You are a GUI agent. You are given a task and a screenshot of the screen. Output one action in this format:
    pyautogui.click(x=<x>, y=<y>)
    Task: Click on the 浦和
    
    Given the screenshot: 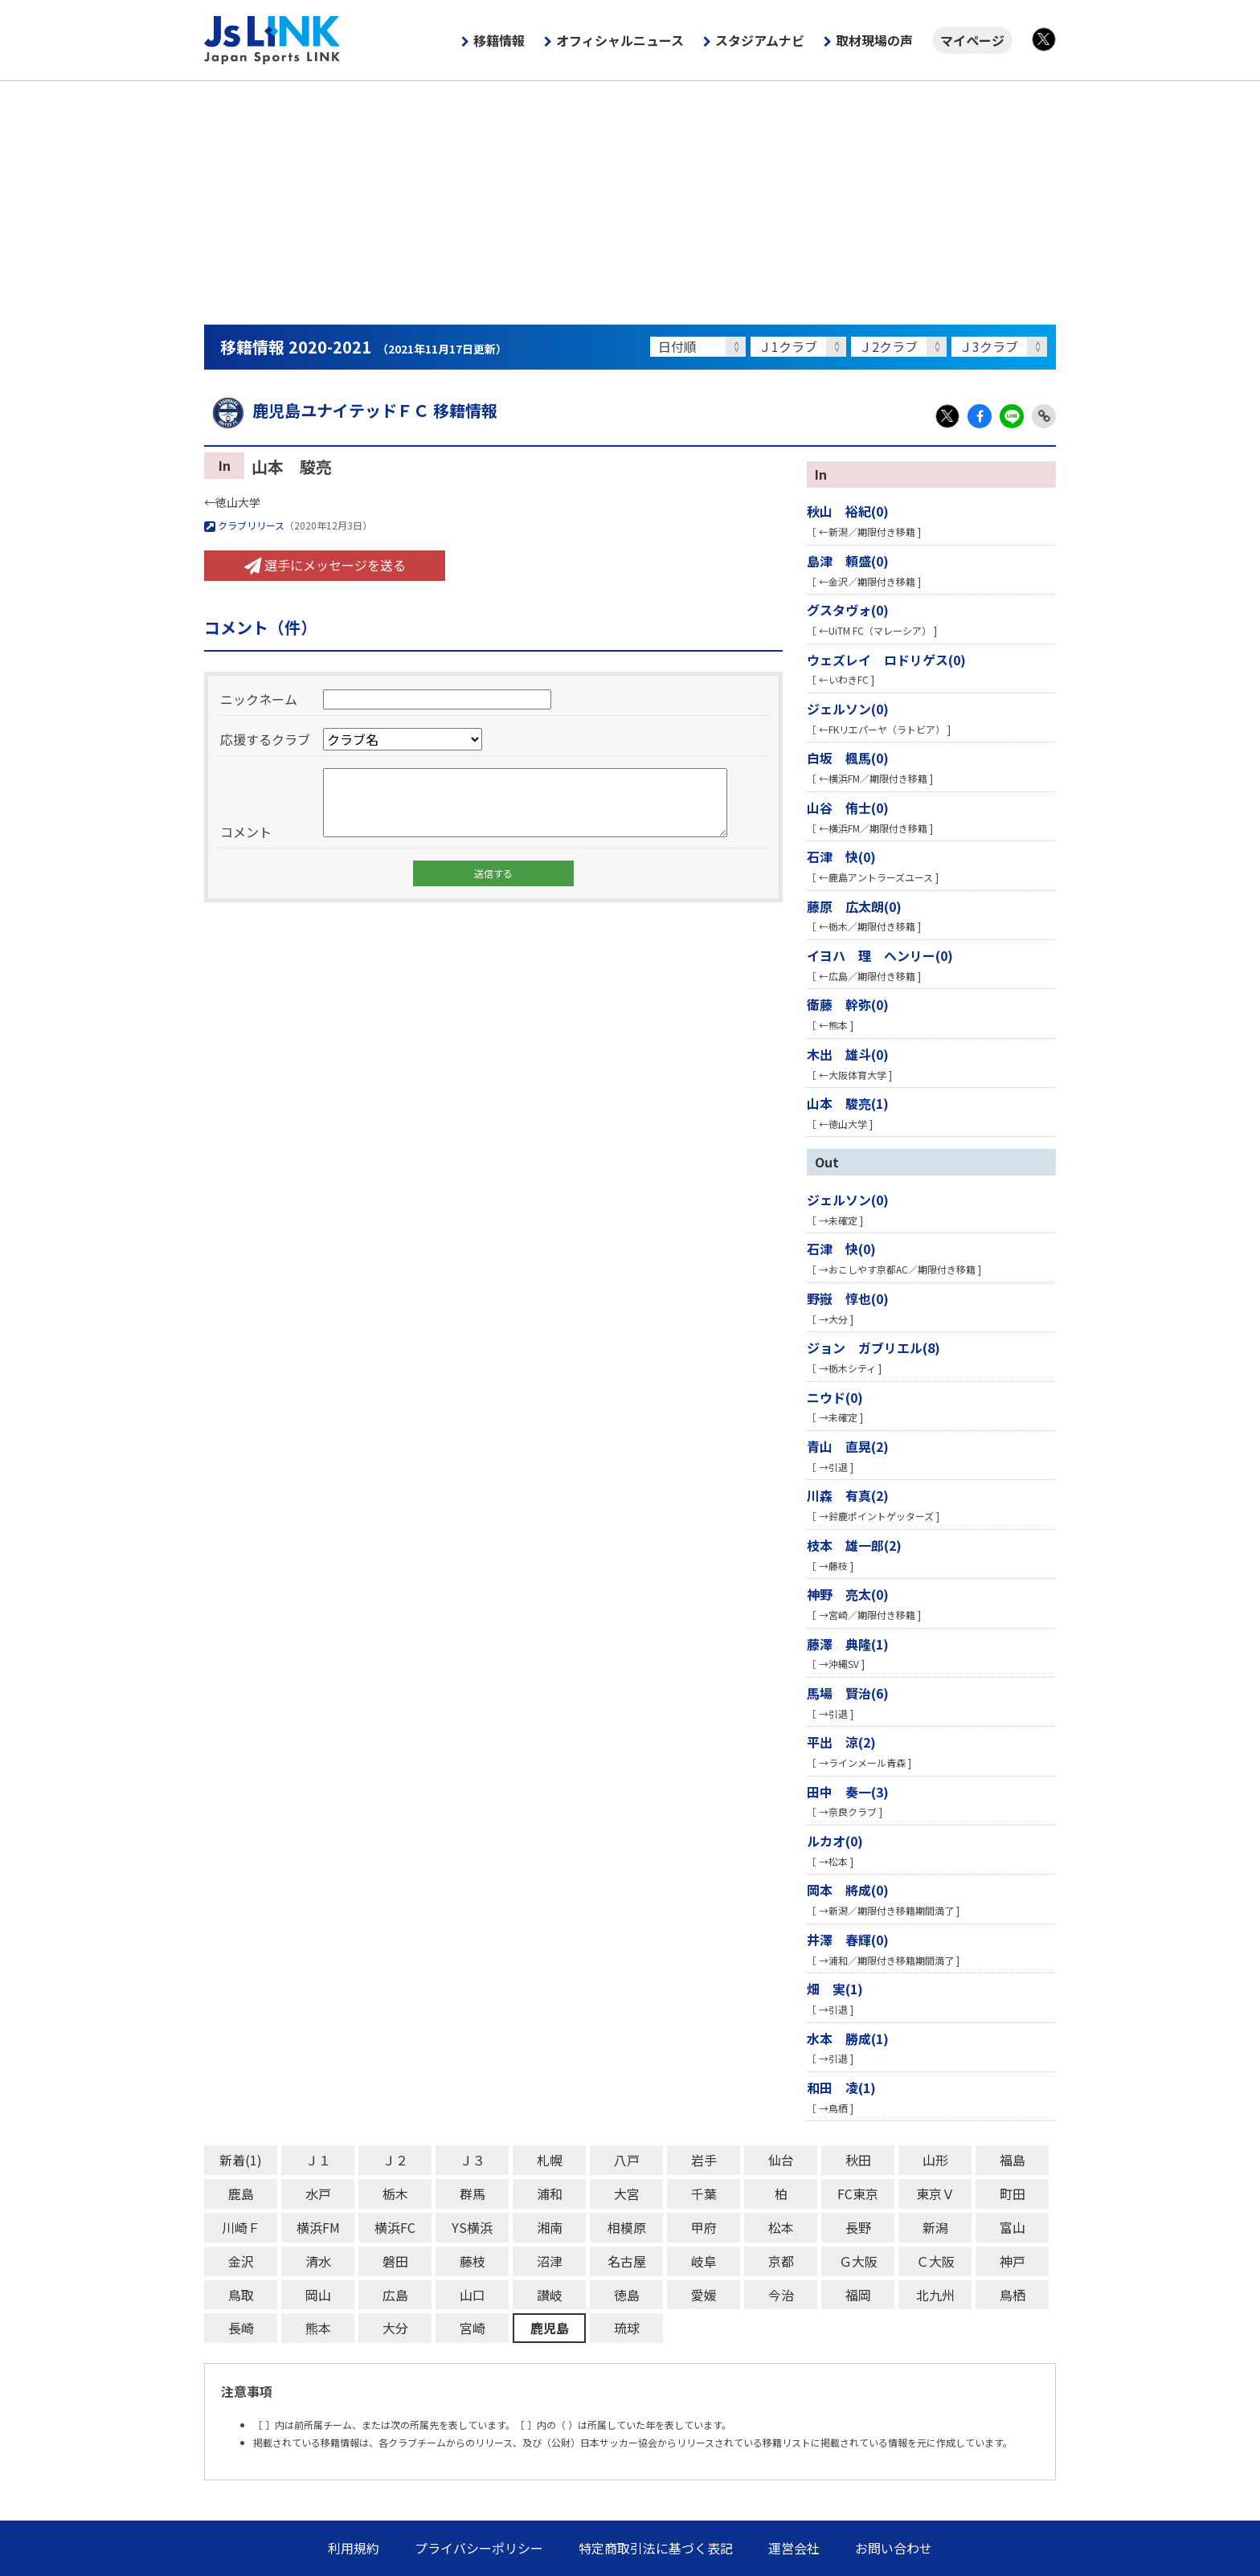 What is the action you would take?
    pyautogui.click(x=549, y=2193)
    